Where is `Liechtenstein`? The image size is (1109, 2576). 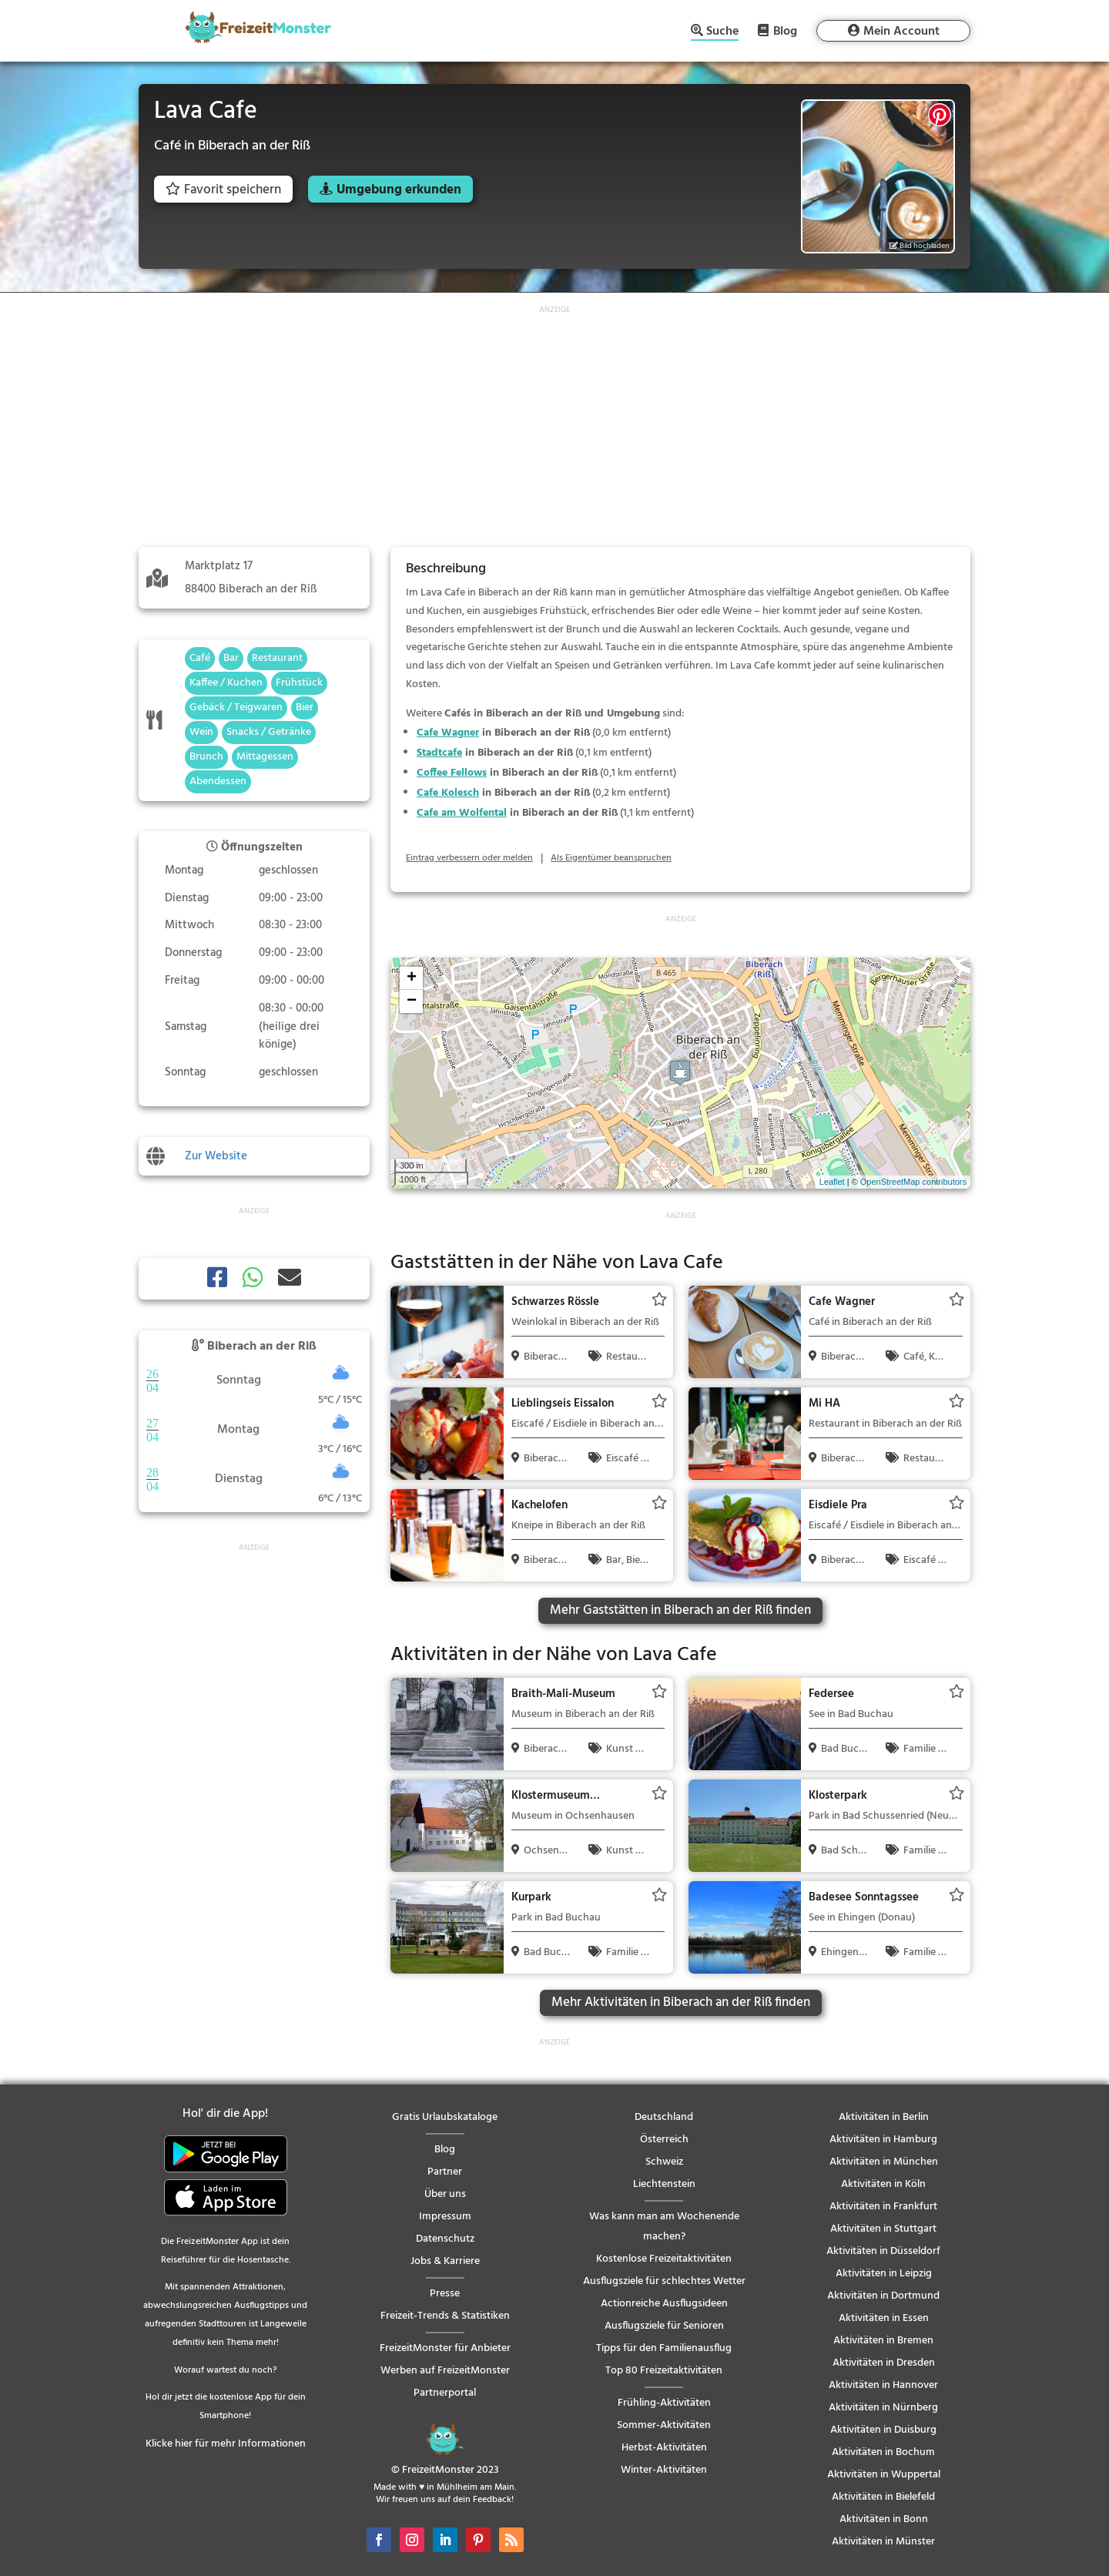 Liechtenstein is located at coordinates (664, 2184).